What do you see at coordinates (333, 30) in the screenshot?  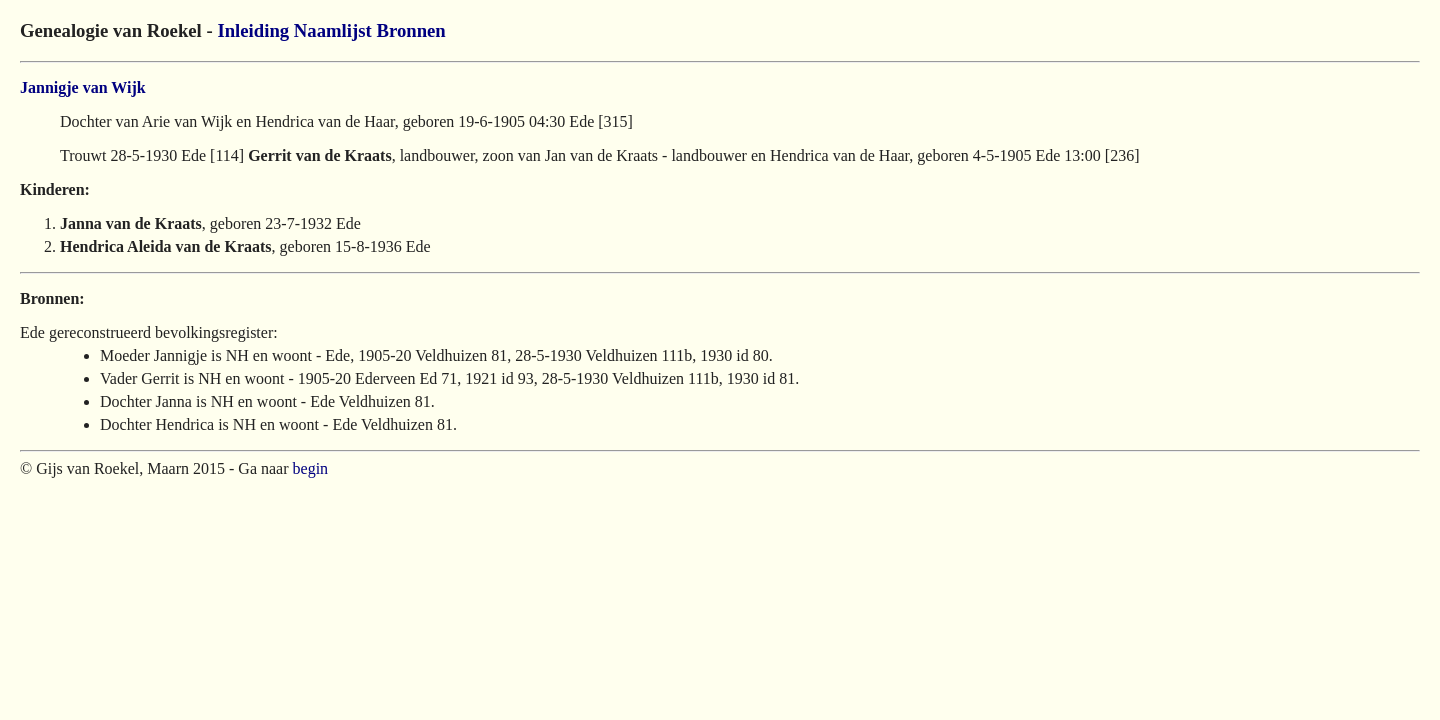 I see `Naamlijst` at bounding box center [333, 30].